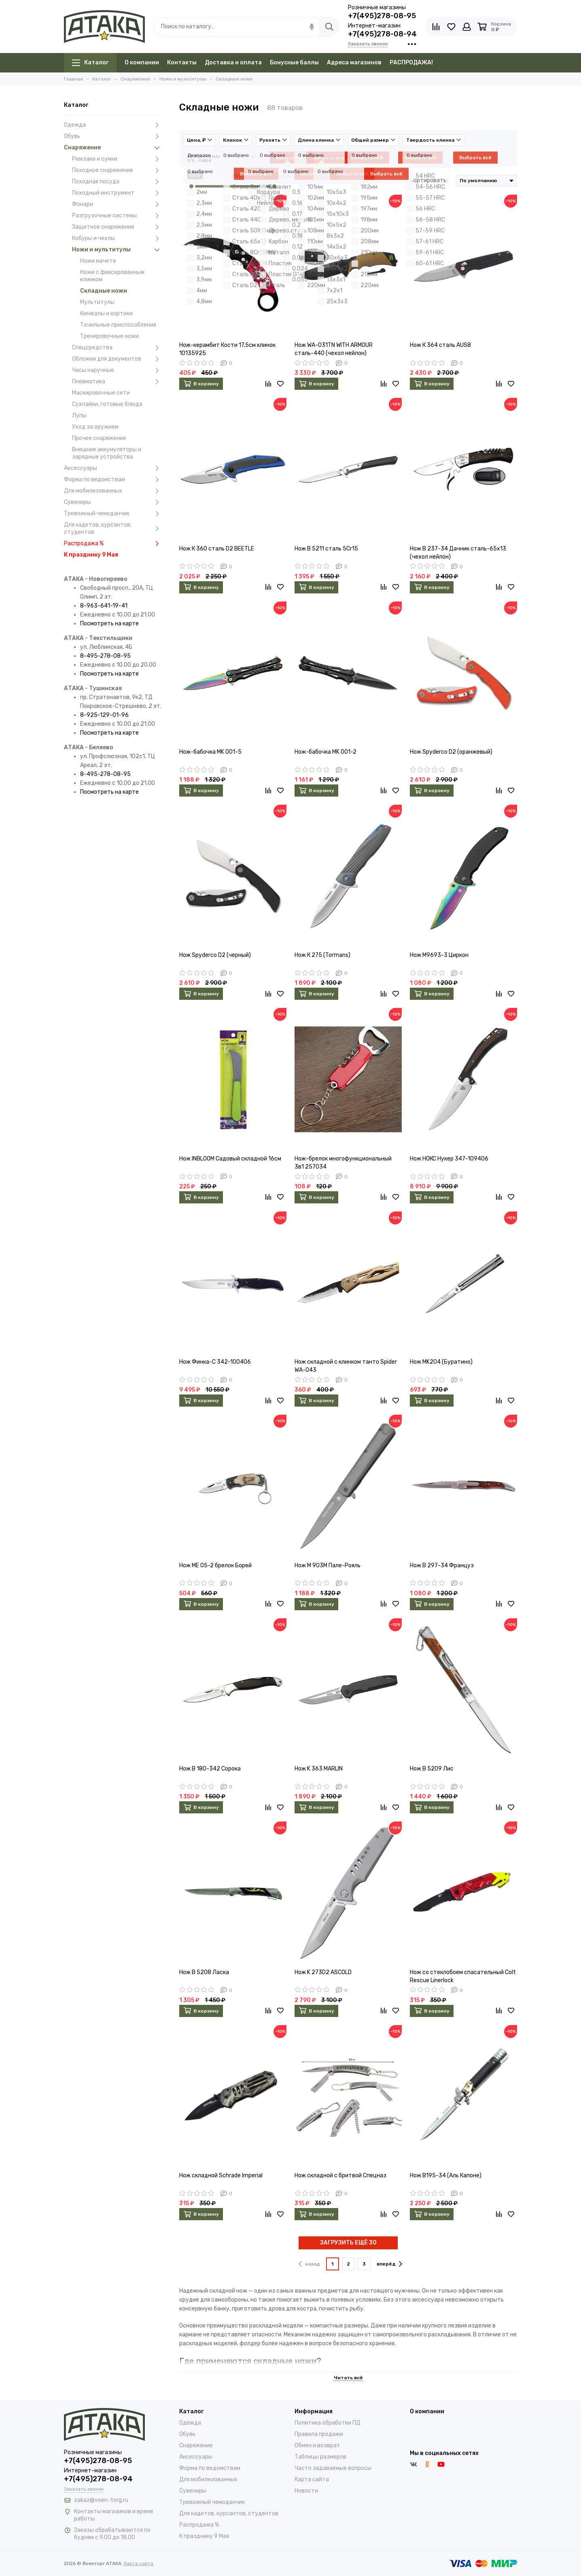 The height and width of the screenshot is (2576, 581). Describe the element at coordinates (463, 1976) in the screenshot. I see `Нож со стеклобоем спасательный Colt Rescue Linerlock` at that location.